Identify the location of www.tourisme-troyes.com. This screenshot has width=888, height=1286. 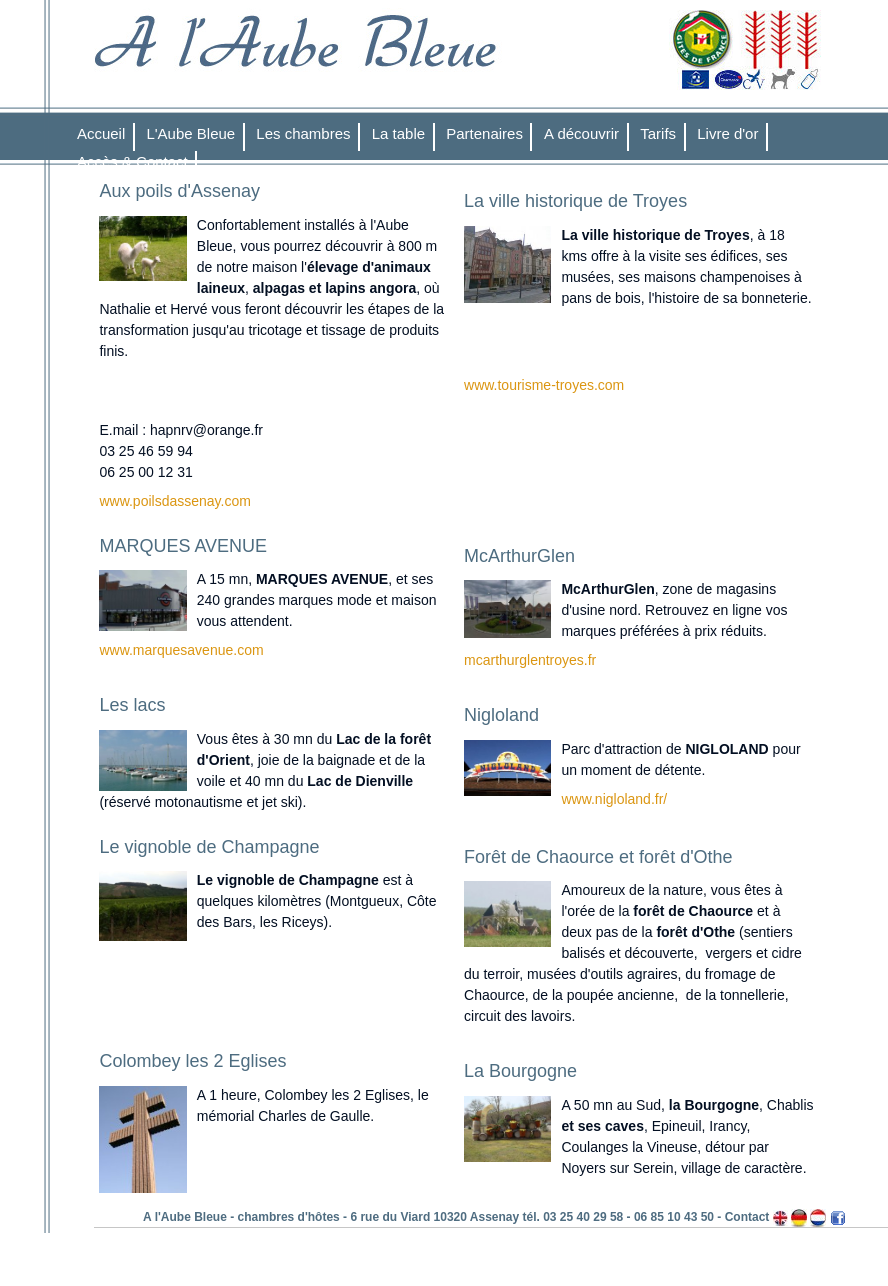
(544, 385).